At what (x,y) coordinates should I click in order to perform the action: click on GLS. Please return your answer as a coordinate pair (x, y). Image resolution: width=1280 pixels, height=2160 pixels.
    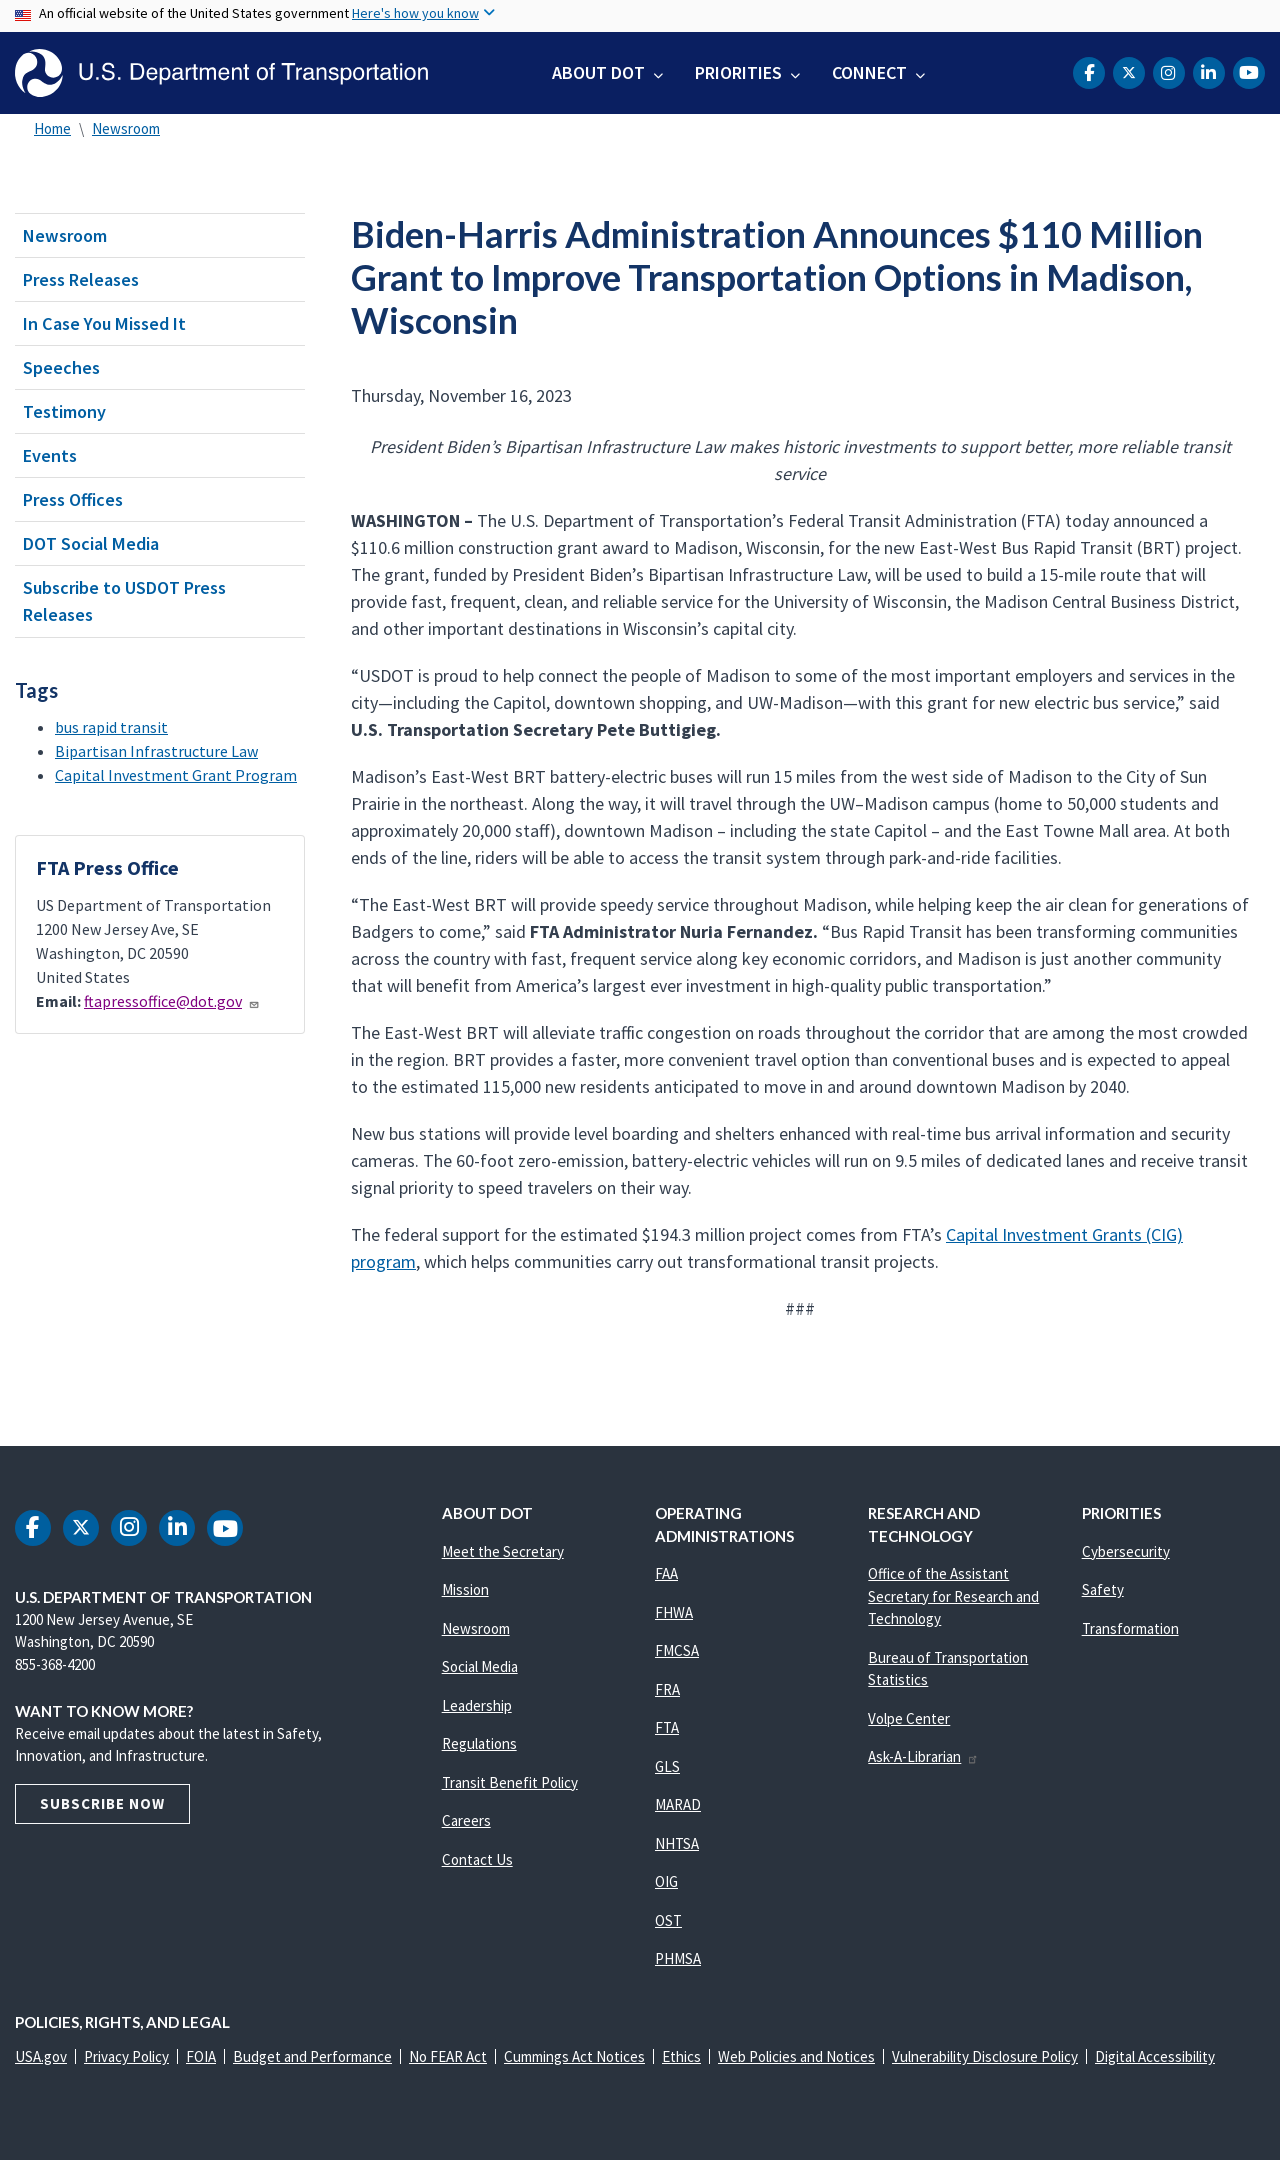
    Looking at the image, I should click on (667, 1766).